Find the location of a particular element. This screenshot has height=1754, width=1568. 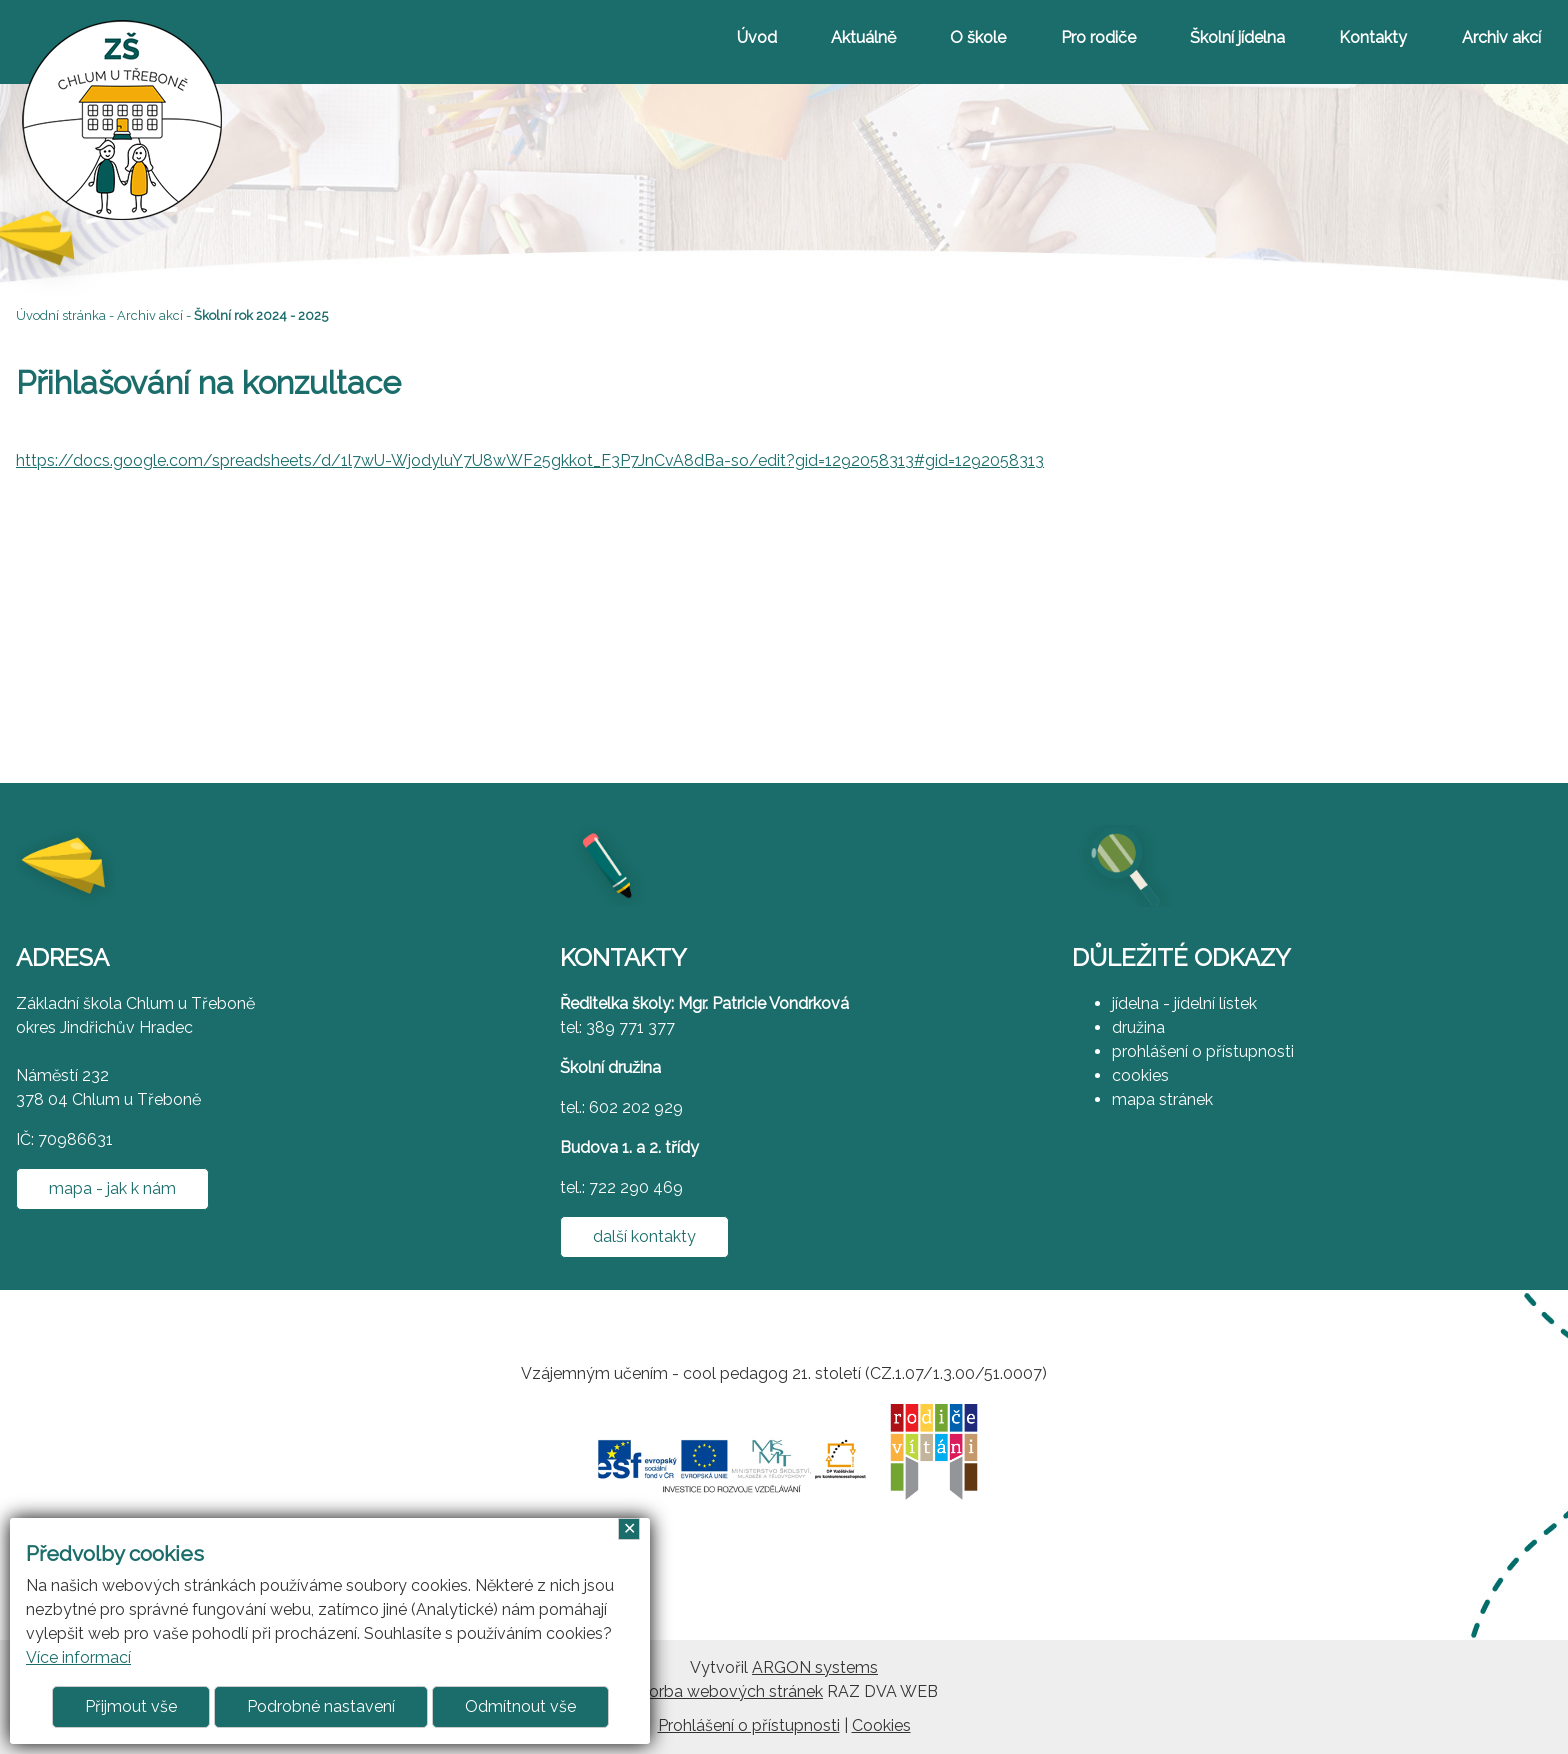

Kontakty is located at coordinates (1373, 37).